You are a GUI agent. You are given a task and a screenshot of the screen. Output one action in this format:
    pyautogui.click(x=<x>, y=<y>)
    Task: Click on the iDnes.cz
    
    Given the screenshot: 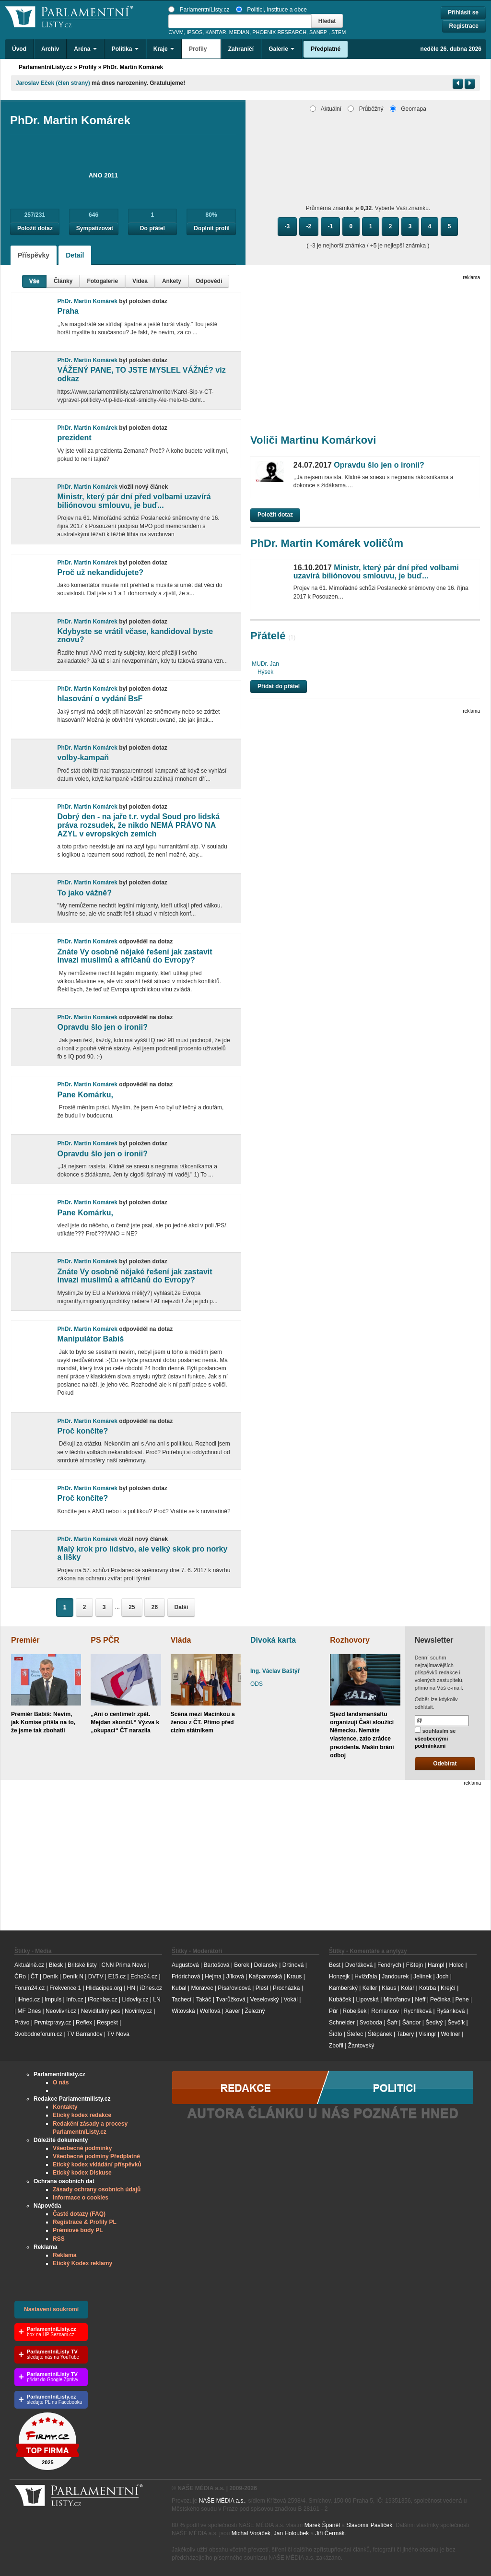 What is the action you would take?
    pyautogui.click(x=151, y=1988)
    